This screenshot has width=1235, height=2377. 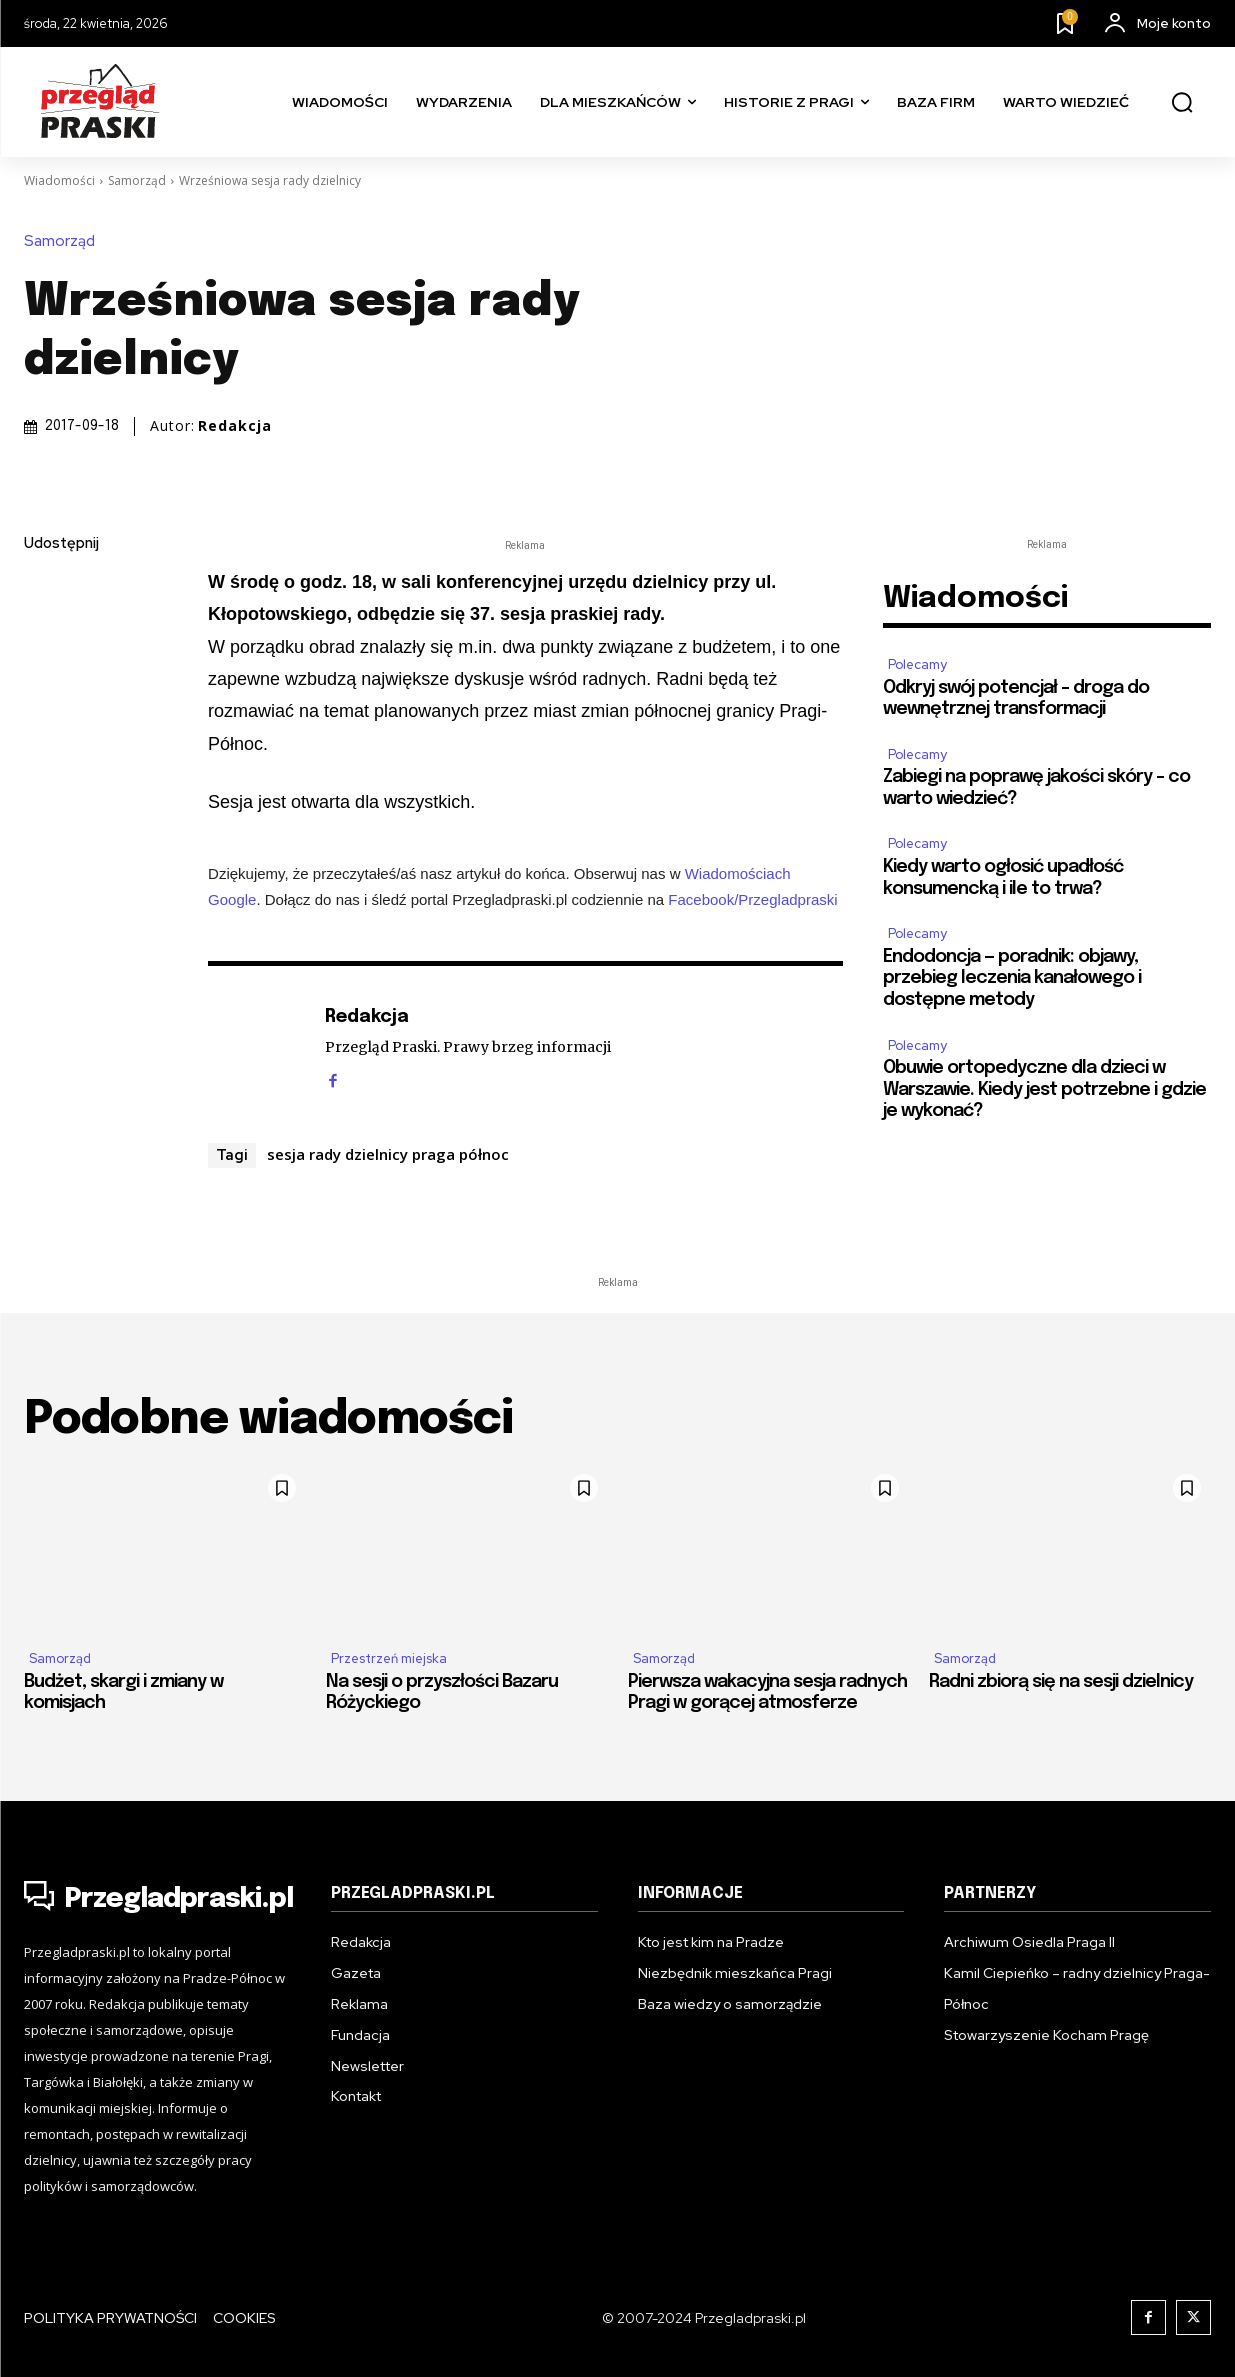 What do you see at coordinates (235, 426) in the screenshot?
I see `Redakcja` at bounding box center [235, 426].